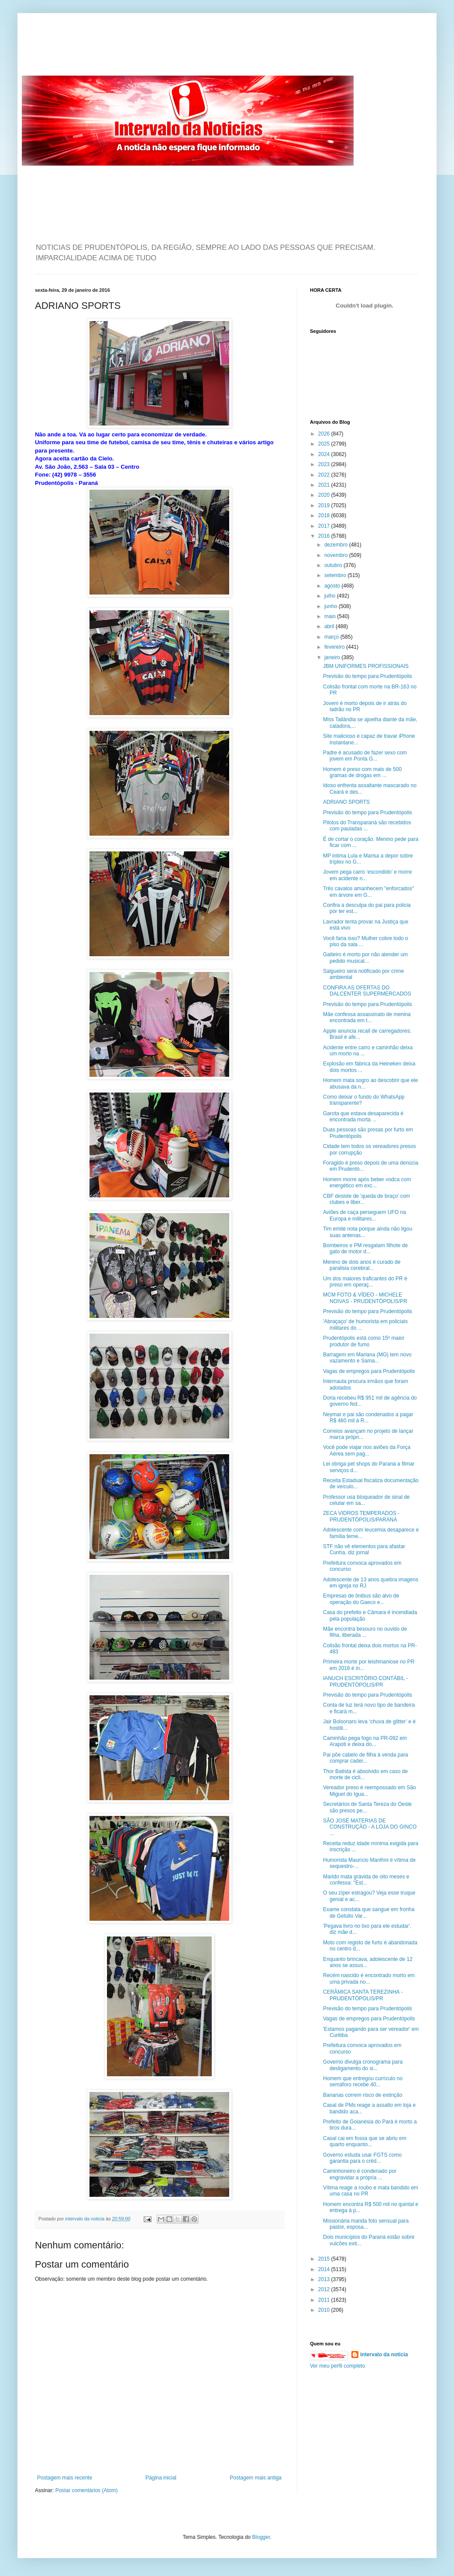 This screenshot has width=454, height=2576. Describe the element at coordinates (361, 1599) in the screenshot. I see `Empresas de ônibus são alvo de operação do Gaeco e...` at that location.